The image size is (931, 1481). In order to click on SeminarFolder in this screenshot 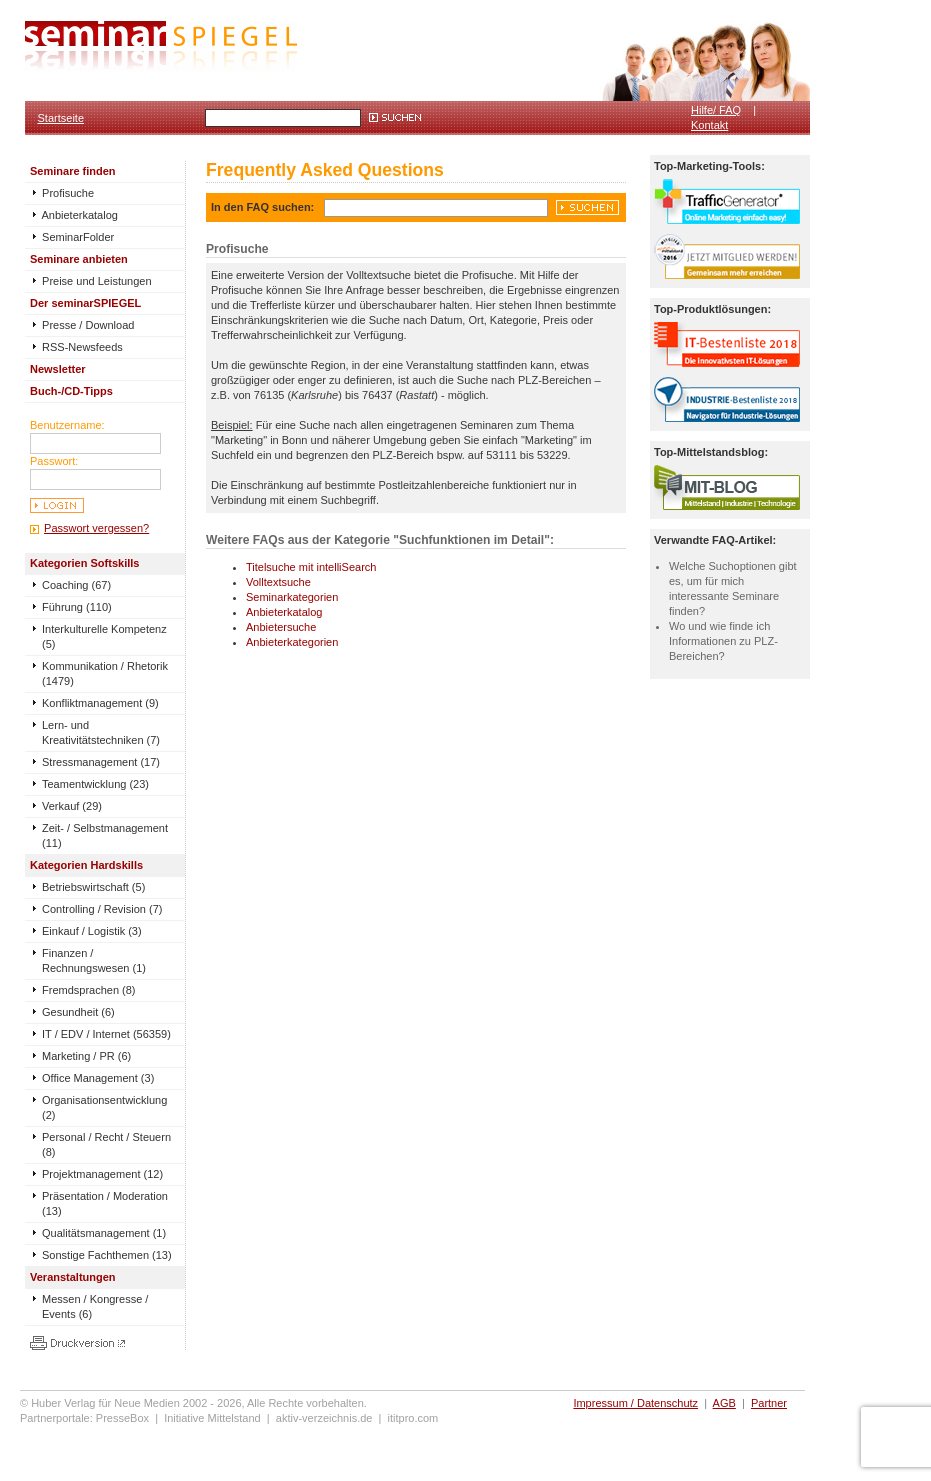, I will do `click(72, 237)`.